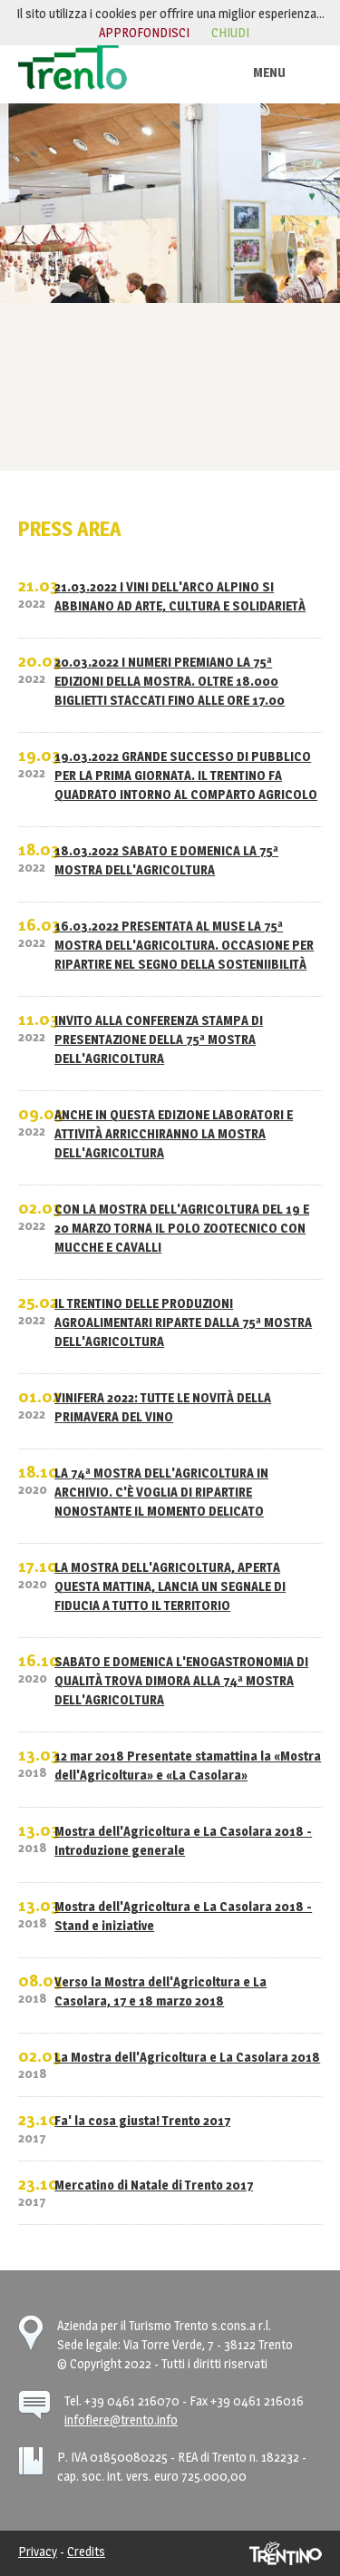 This screenshot has height=2576, width=340. I want to click on 16.03.2022 PRESENTATA AL MUSE LA 75ª MOSTRA DELL'AGRICOLTURA. OCCASIONE PER RIPARTIRE NEL SEGNO DELLA SOSTENIIBILITÀ, so click(184, 944).